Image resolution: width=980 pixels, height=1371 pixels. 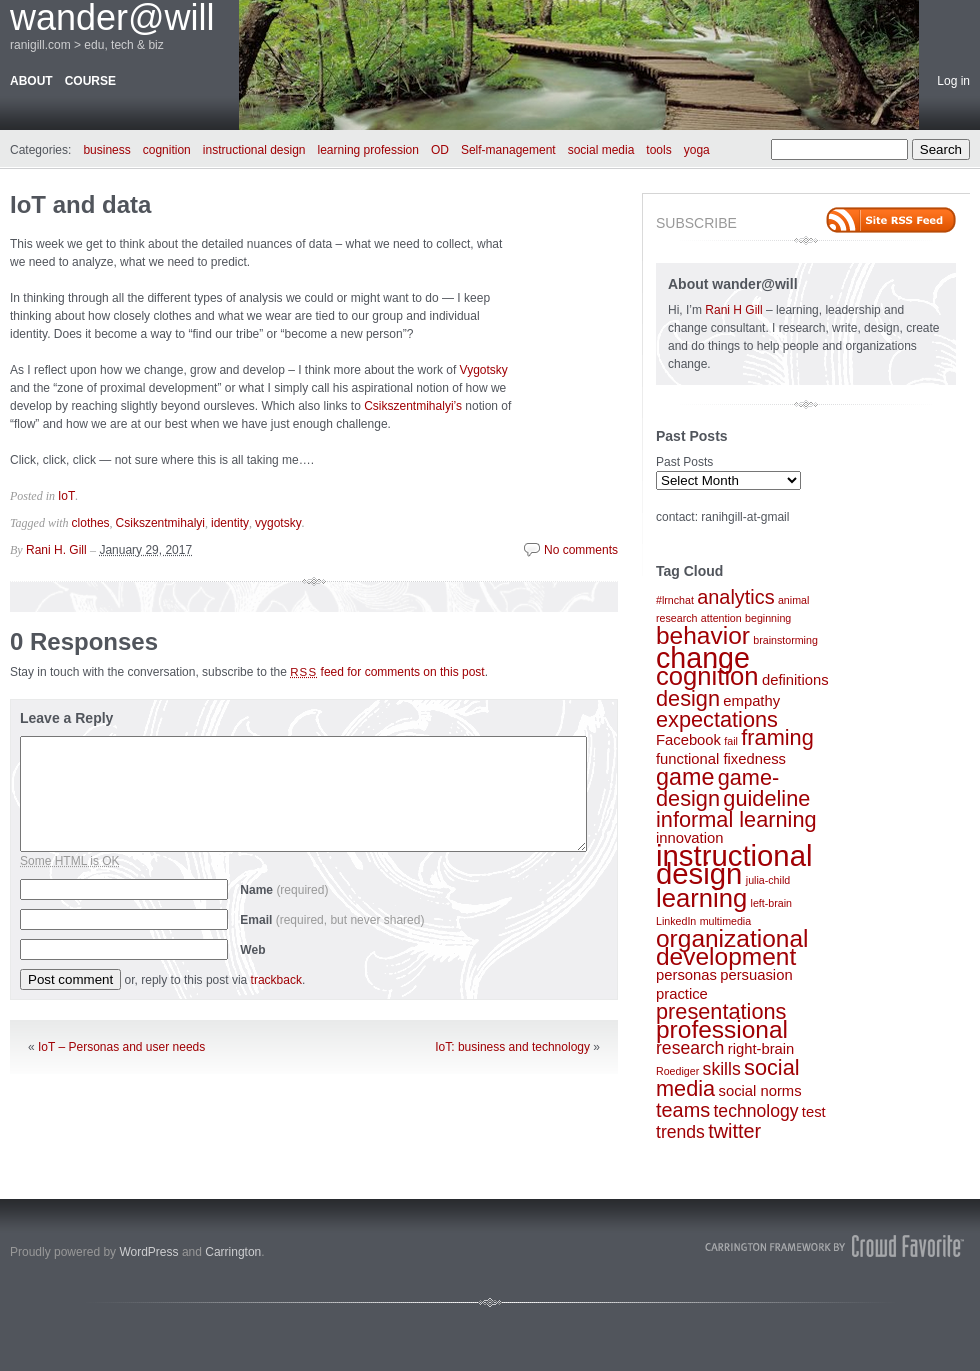 What do you see at coordinates (688, 698) in the screenshot?
I see `design [design (5 items)]` at bounding box center [688, 698].